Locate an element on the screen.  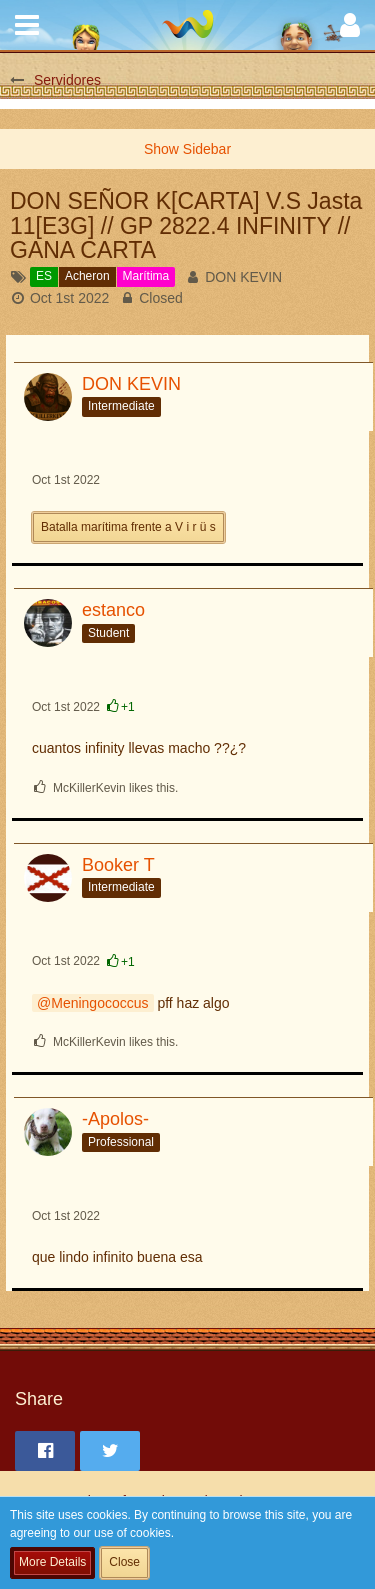
DON KEVIN is located at coordinates (243, 277).